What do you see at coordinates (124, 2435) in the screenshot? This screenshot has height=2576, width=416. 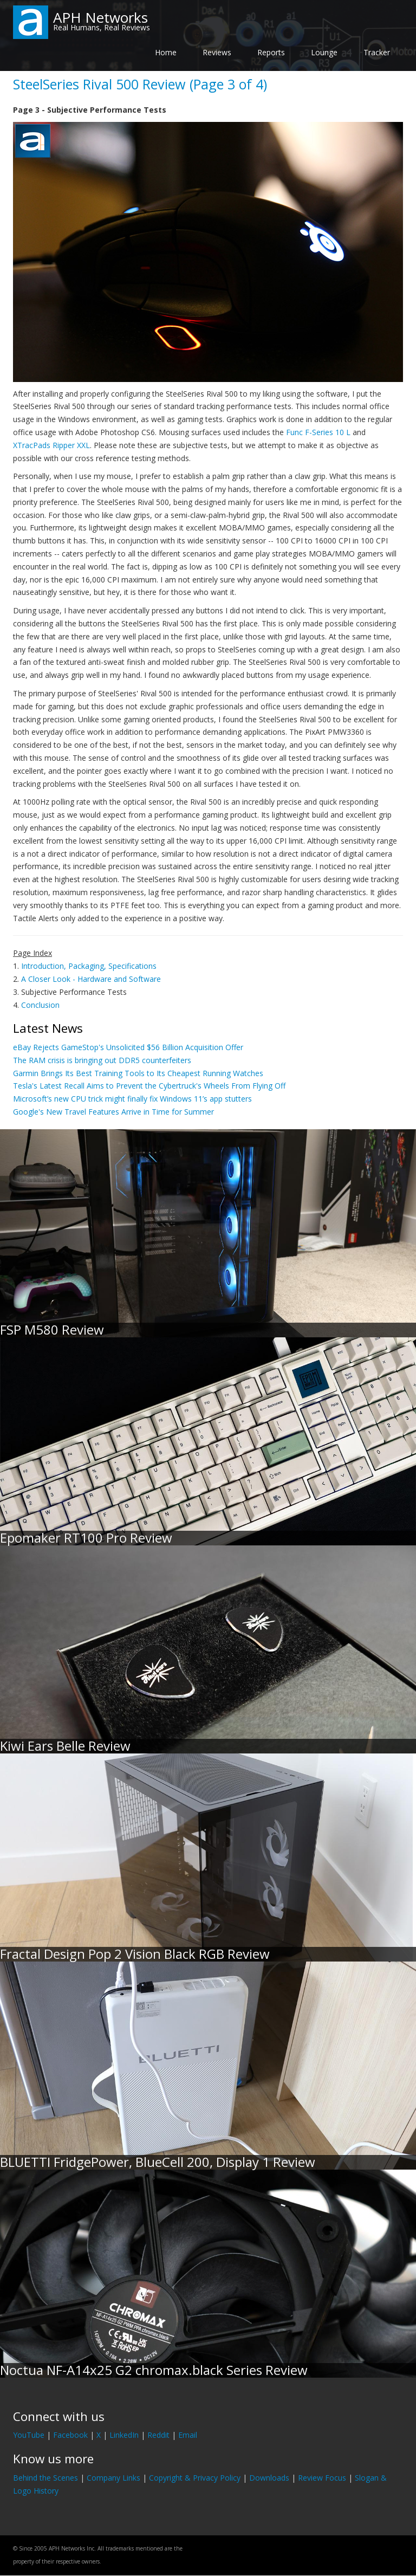 I see `LinkedIn` at bounding box center [124, 2435].